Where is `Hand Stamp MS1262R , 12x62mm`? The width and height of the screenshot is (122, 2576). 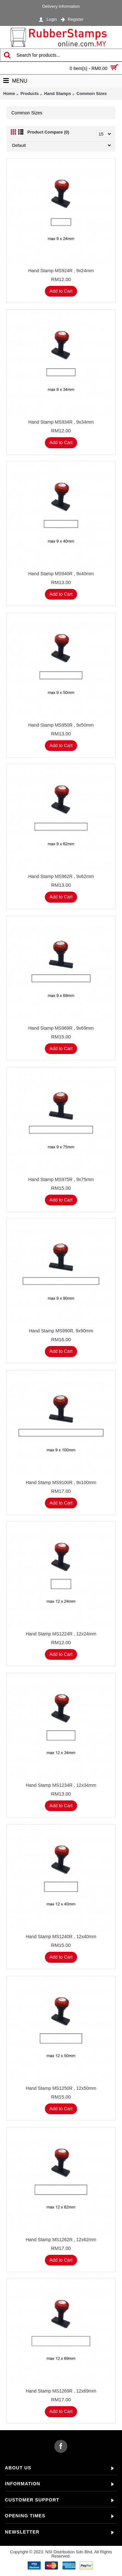 Hand Stamp MS1262R , 12x62mm is located at coordinates (61, 2239).